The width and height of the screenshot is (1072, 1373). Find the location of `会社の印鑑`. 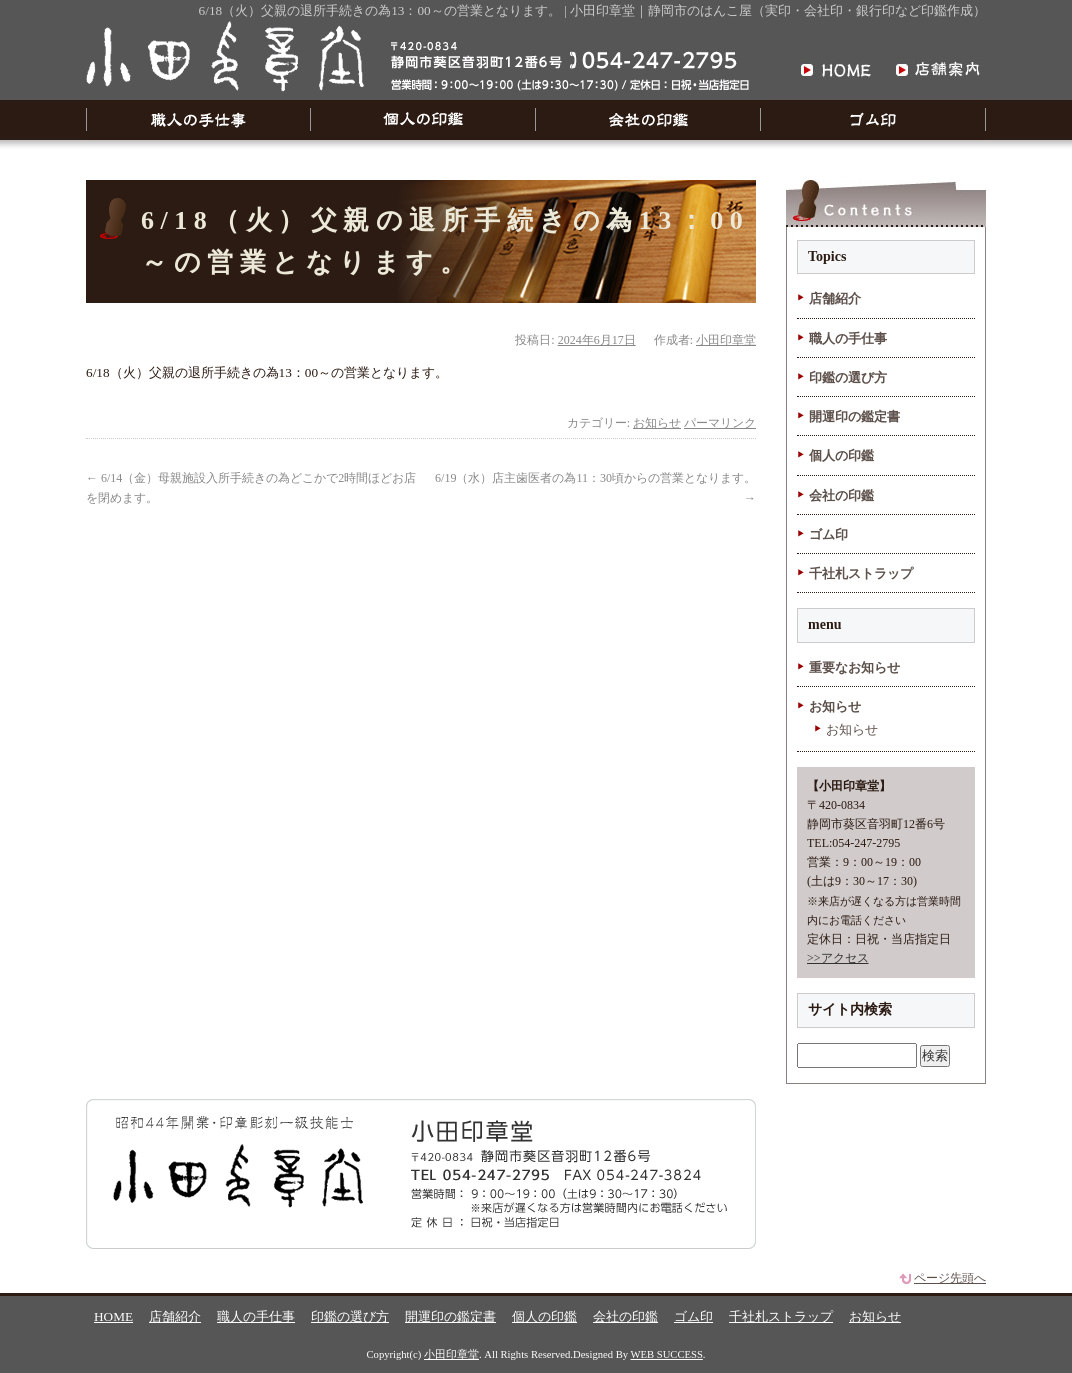

会社の印鑑 is located at coordinates (648, 120).